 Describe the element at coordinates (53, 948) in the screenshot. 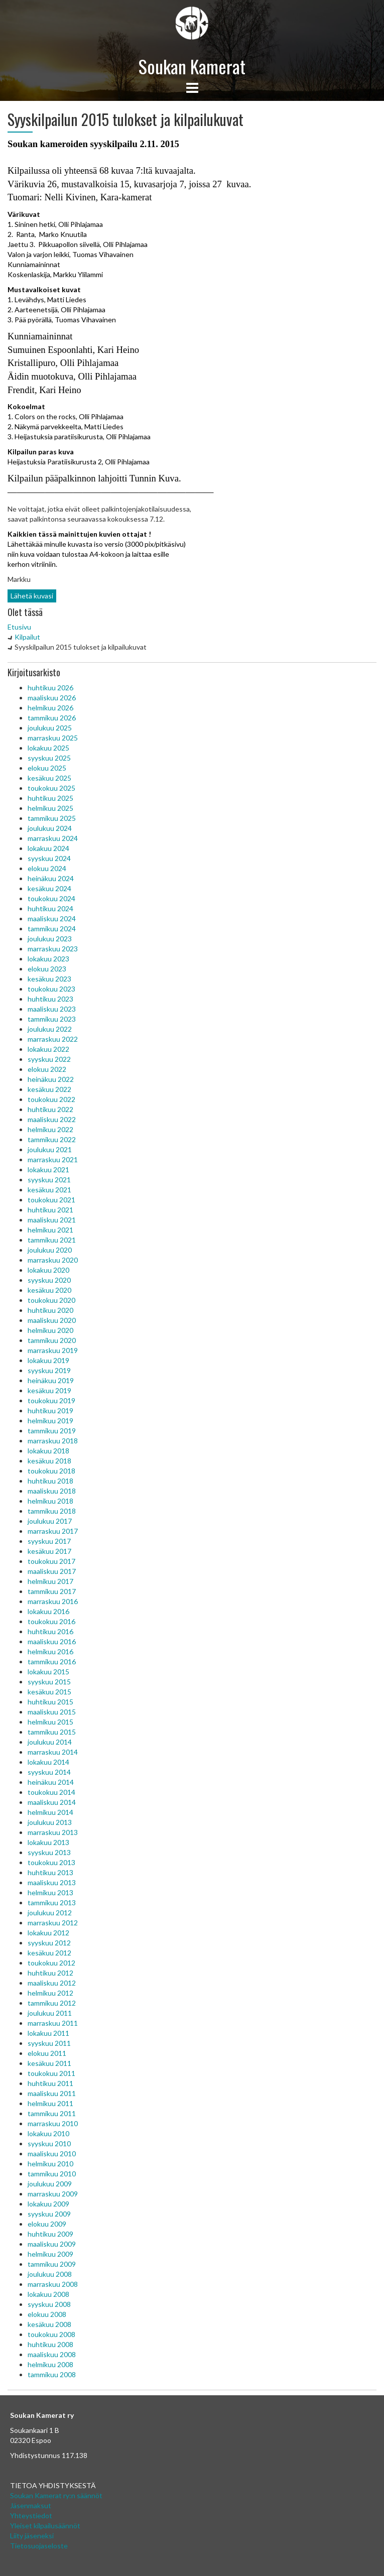

I see `marraskuu 2023` at that location.